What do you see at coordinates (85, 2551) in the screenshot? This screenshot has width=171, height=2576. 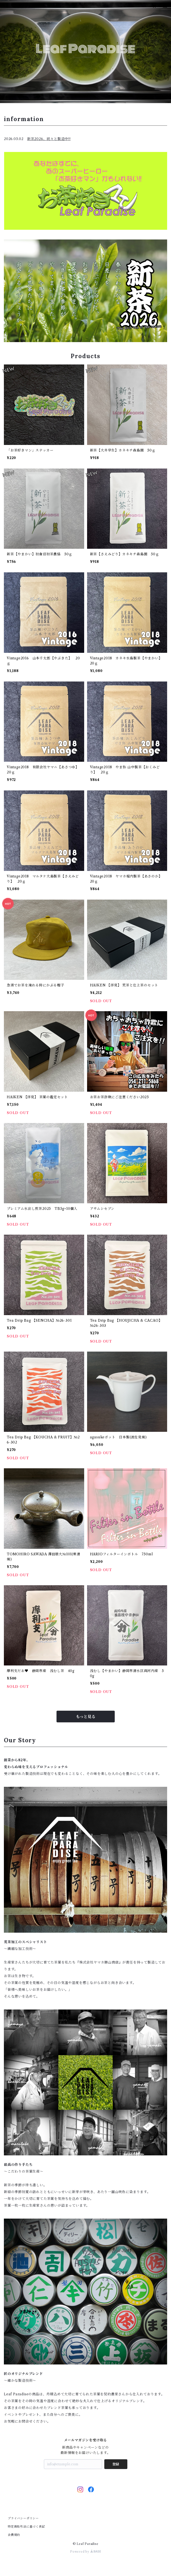 I see `Powered by` at bounding box center [85, 2551].